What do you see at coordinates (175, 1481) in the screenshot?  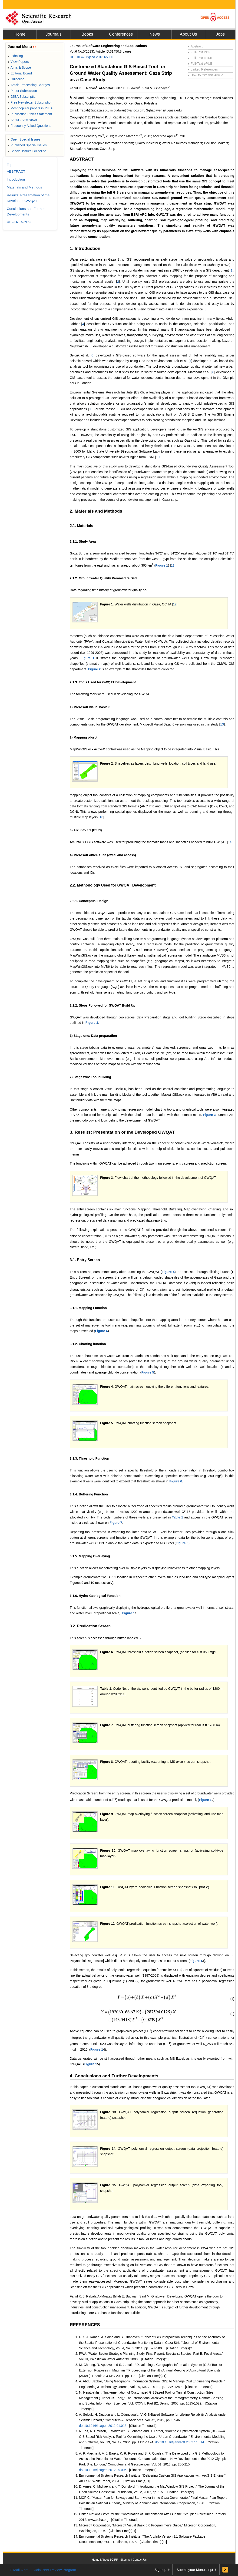 I see `Figure 6` at bounding box center [175, 1481].